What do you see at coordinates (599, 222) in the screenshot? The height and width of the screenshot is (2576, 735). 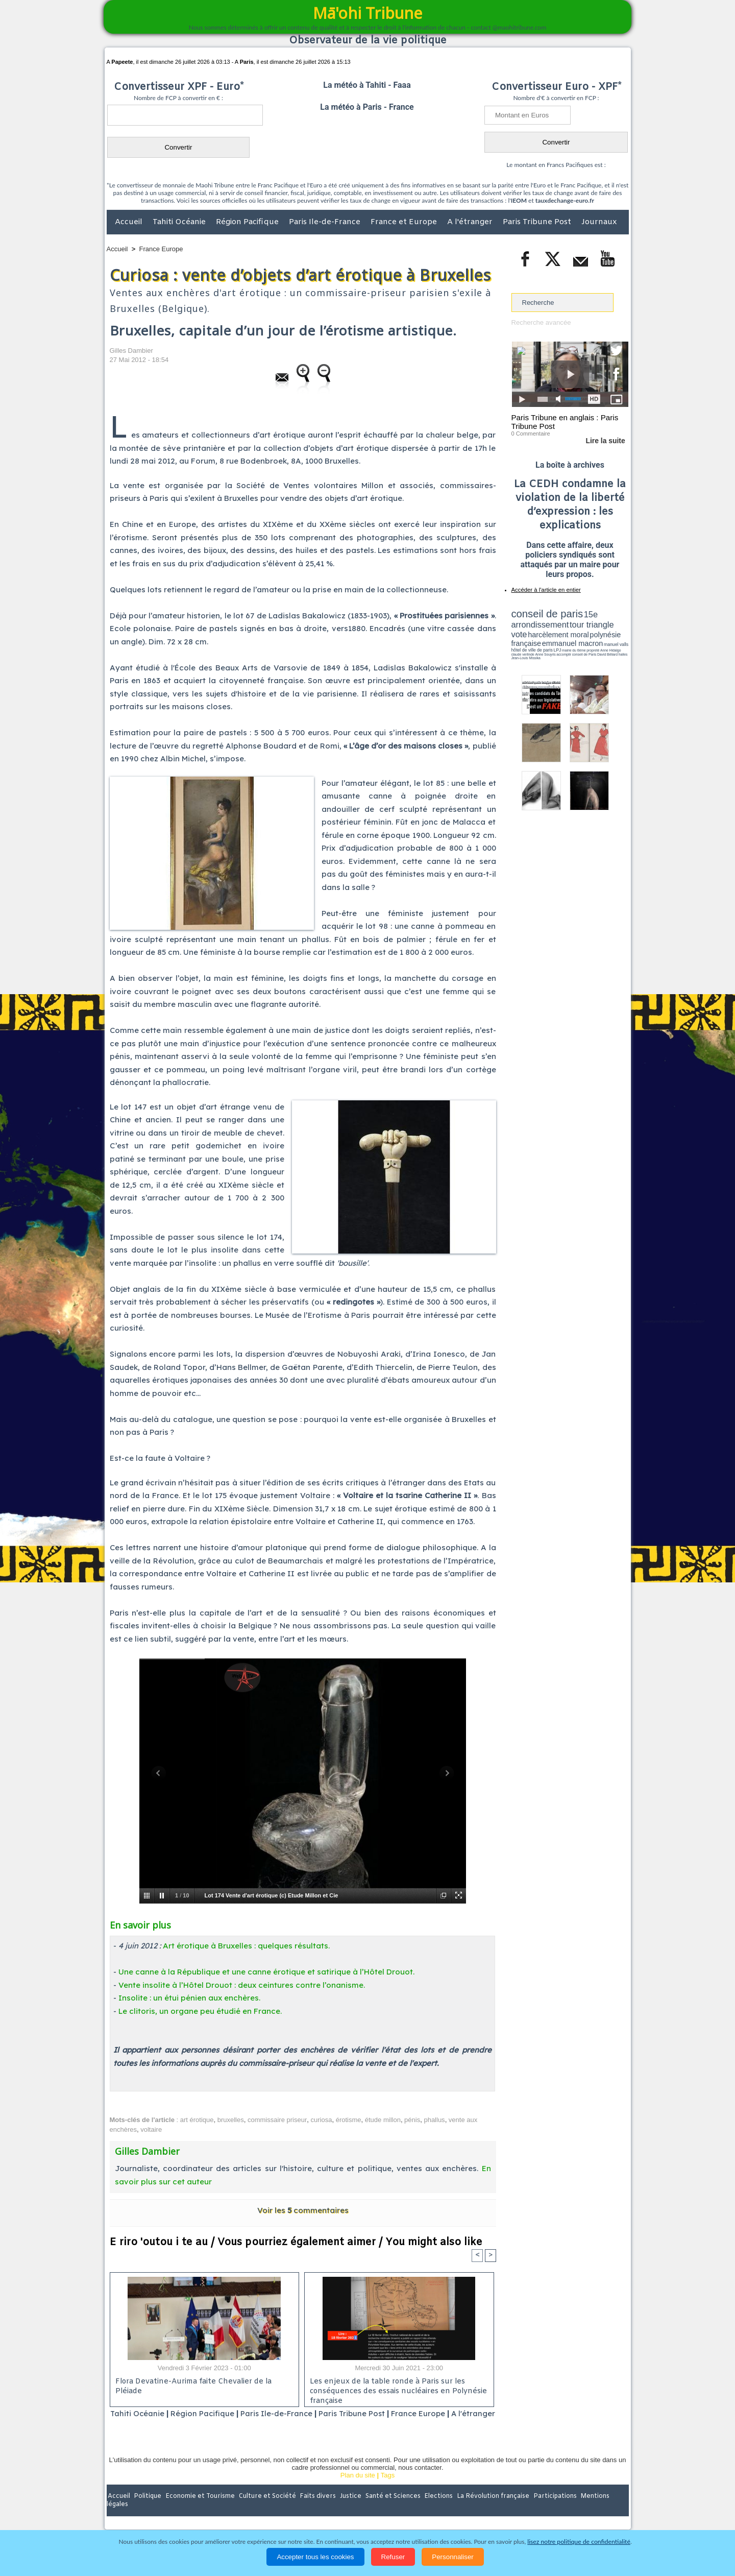 I see `Journaux` at bounding box center [599, 222].